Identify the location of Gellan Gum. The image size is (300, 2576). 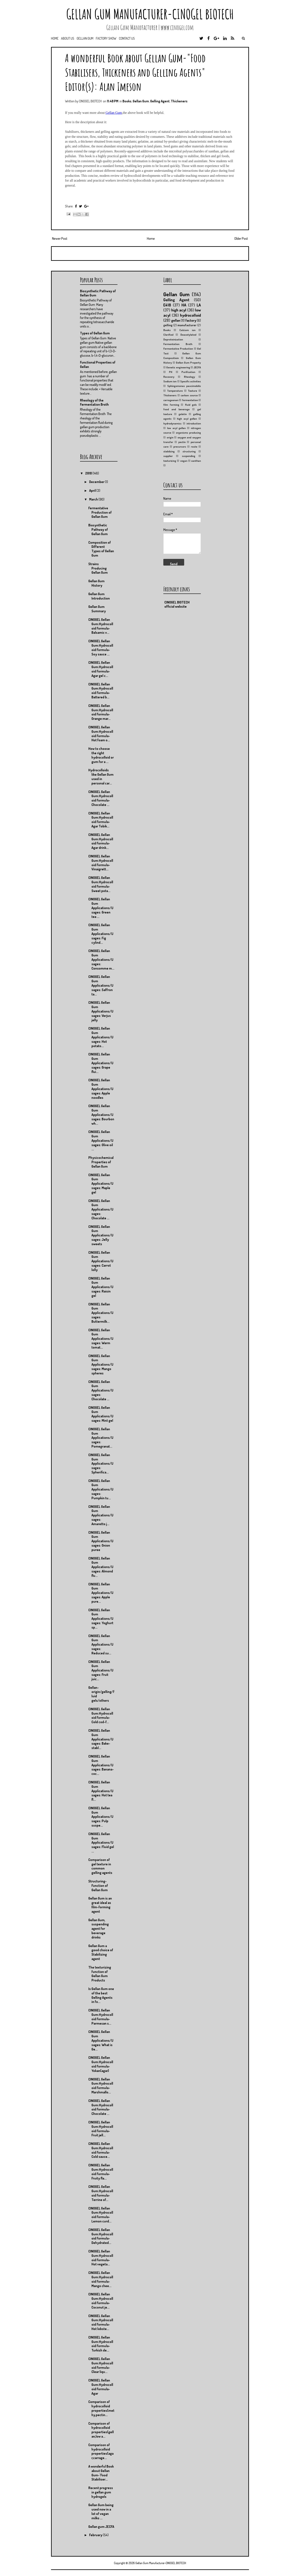
(85, 38).